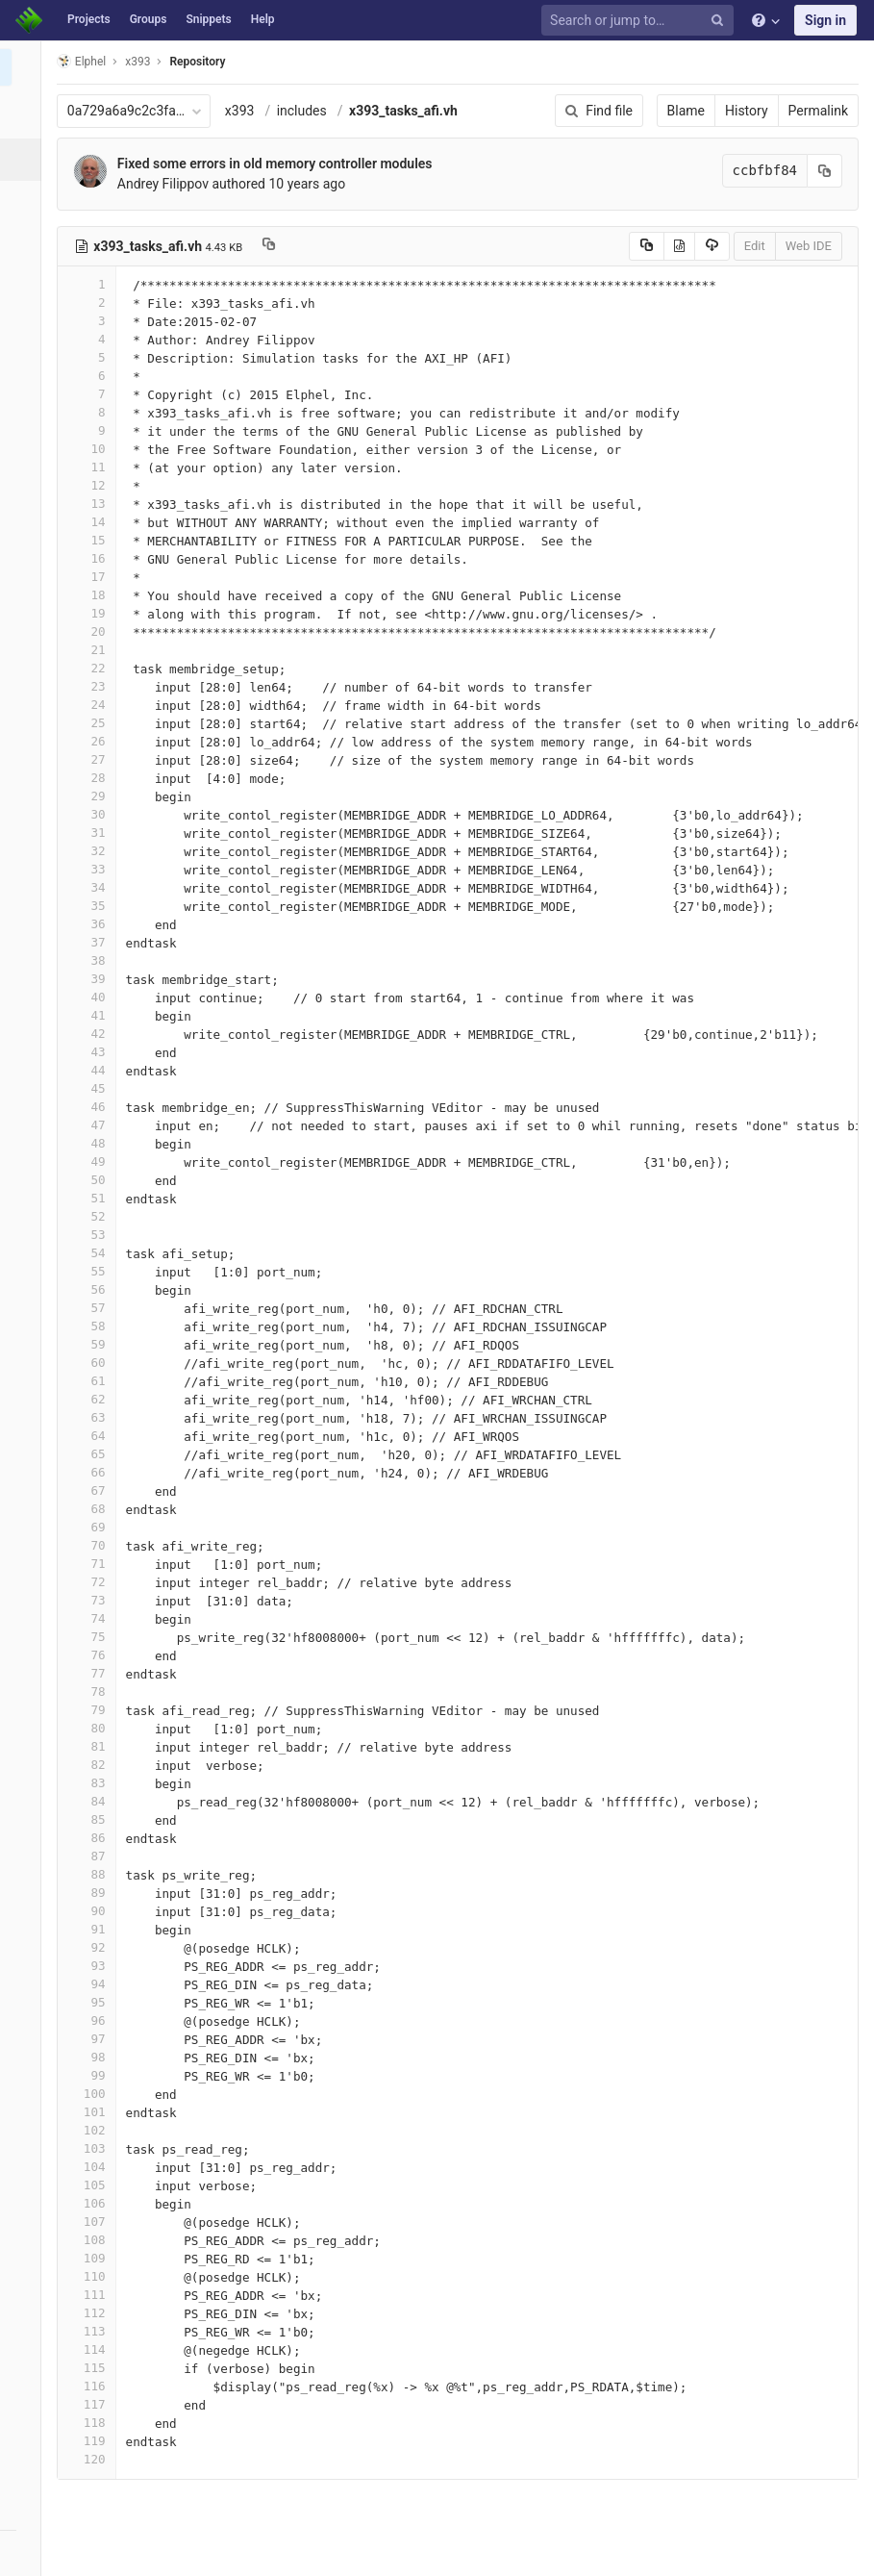 Image resolution: width=874 pixels, height=2576 pixels. What do you see at coordinates (93, 1527) in the screenshot?
I see `69` at bounding box center [93, 1527].